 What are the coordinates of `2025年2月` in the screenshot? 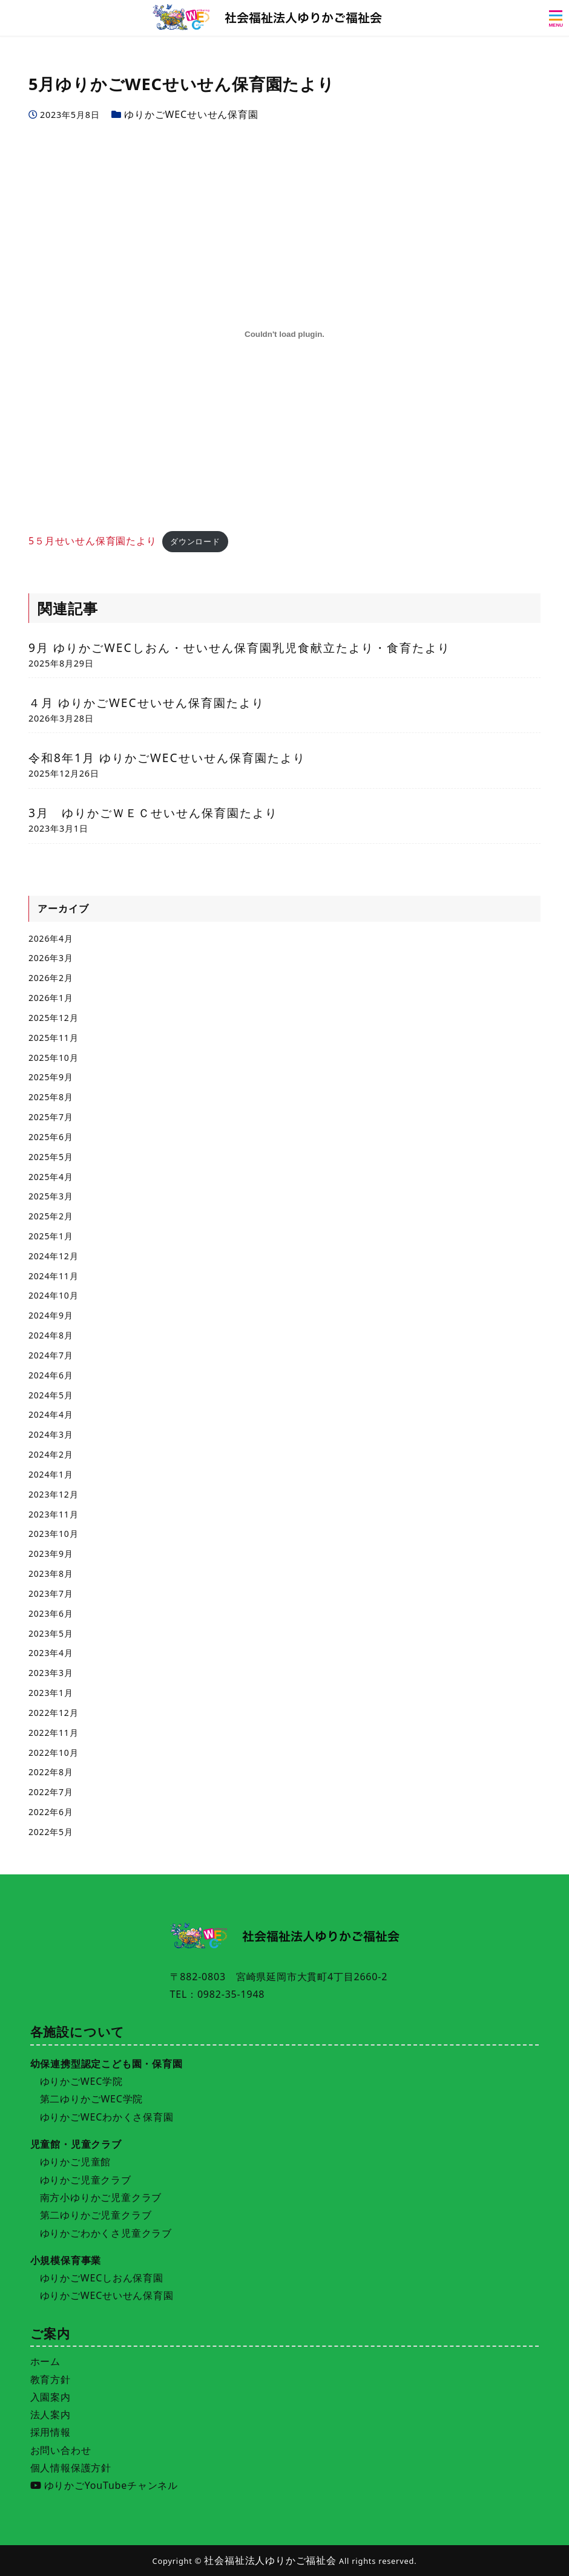 It's located at (50, 1216).